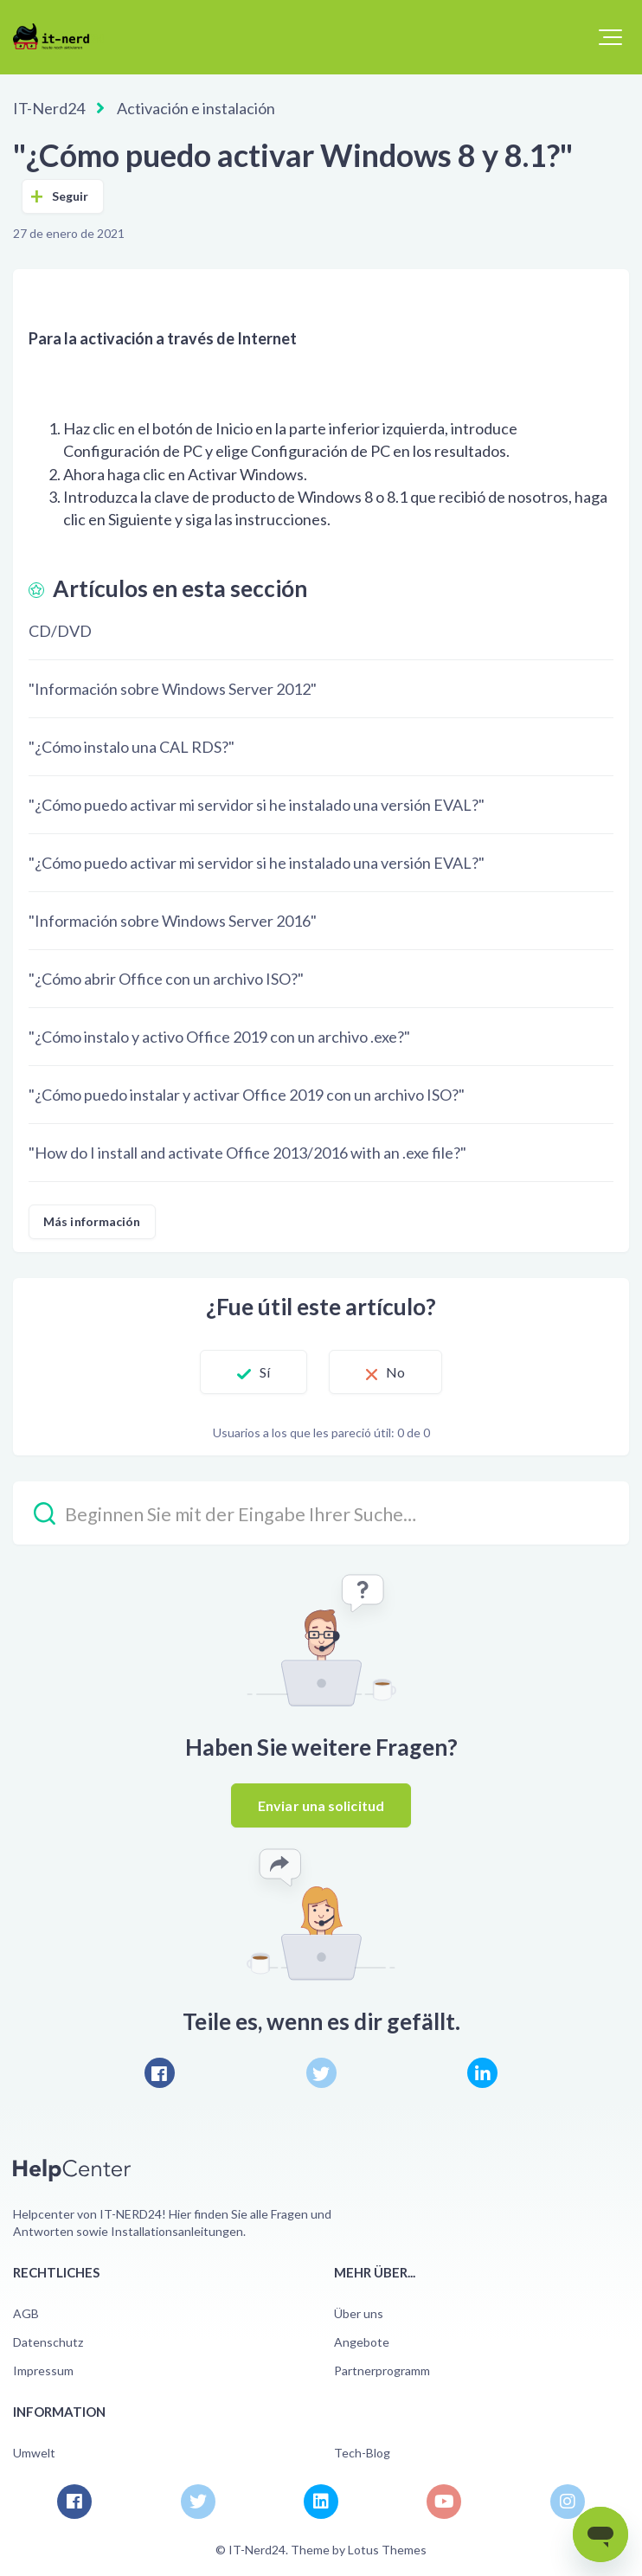 Image resolution: width=642 pixels, height=2576 pixels. I want to click on "How do I install and activate Office 2013/2016 with an .exe file?", so click(247, 1152).